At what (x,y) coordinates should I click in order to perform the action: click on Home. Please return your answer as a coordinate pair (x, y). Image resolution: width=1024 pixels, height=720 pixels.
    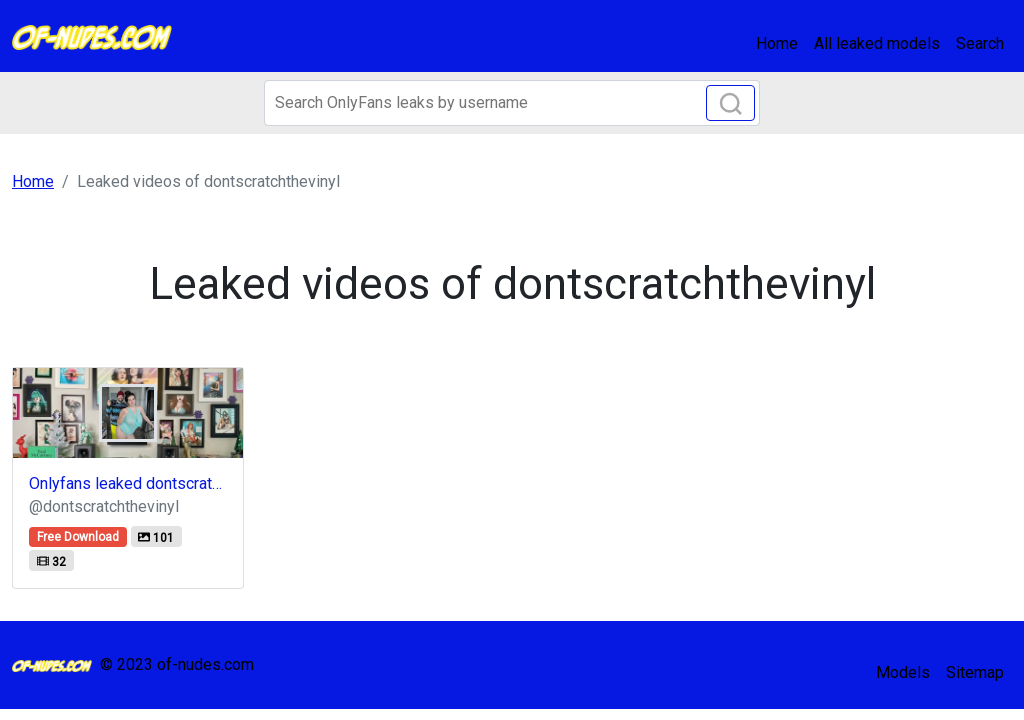
    Looking at the image, I should click on (777, 43).